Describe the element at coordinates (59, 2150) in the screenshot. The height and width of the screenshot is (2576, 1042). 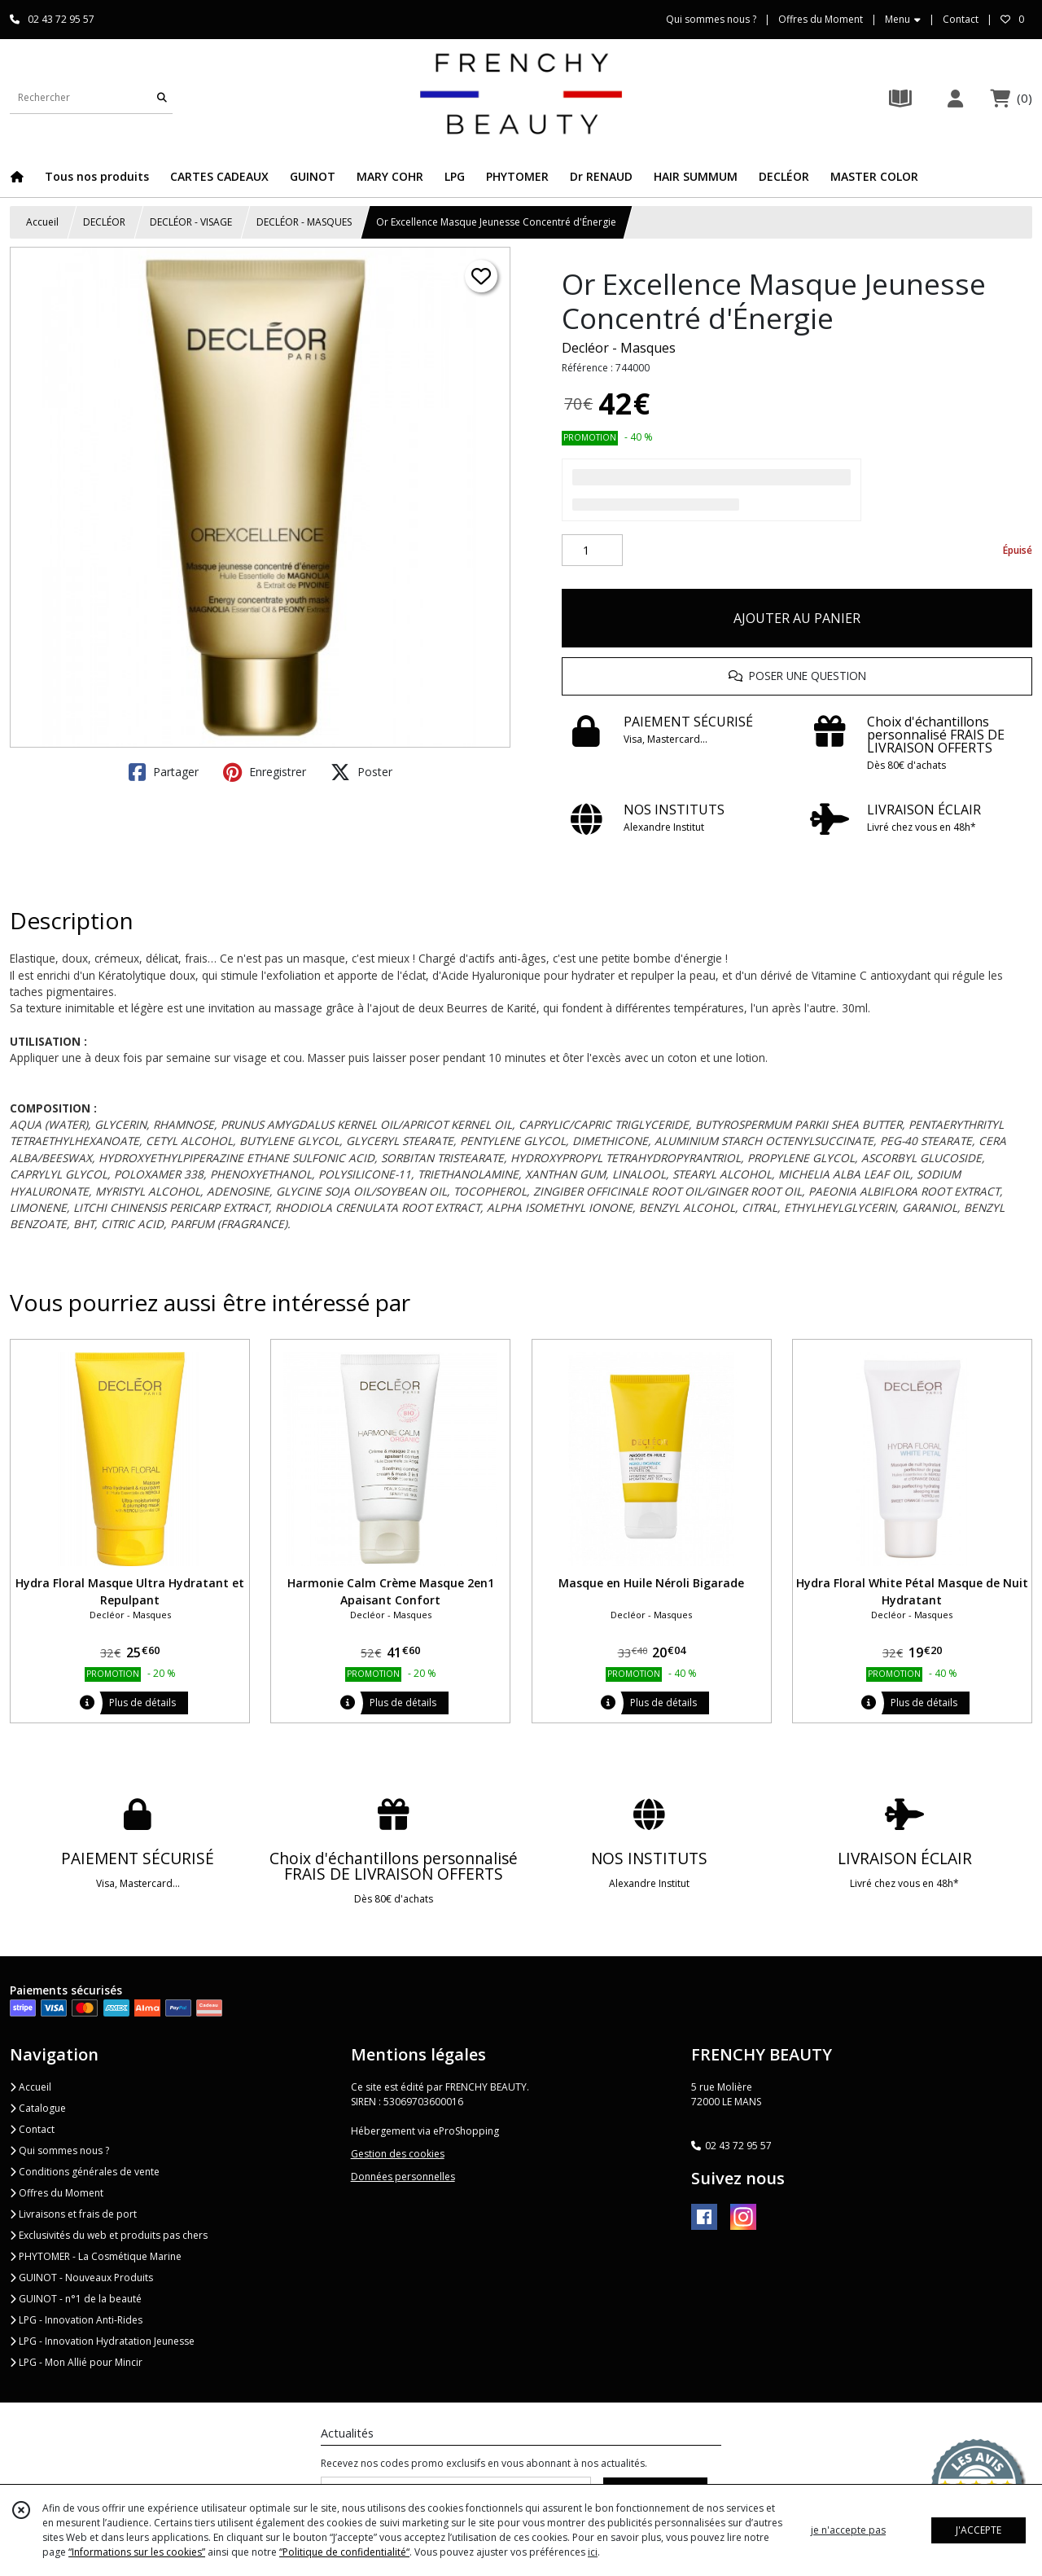
I see `Qui sommes nous ?` at that location.